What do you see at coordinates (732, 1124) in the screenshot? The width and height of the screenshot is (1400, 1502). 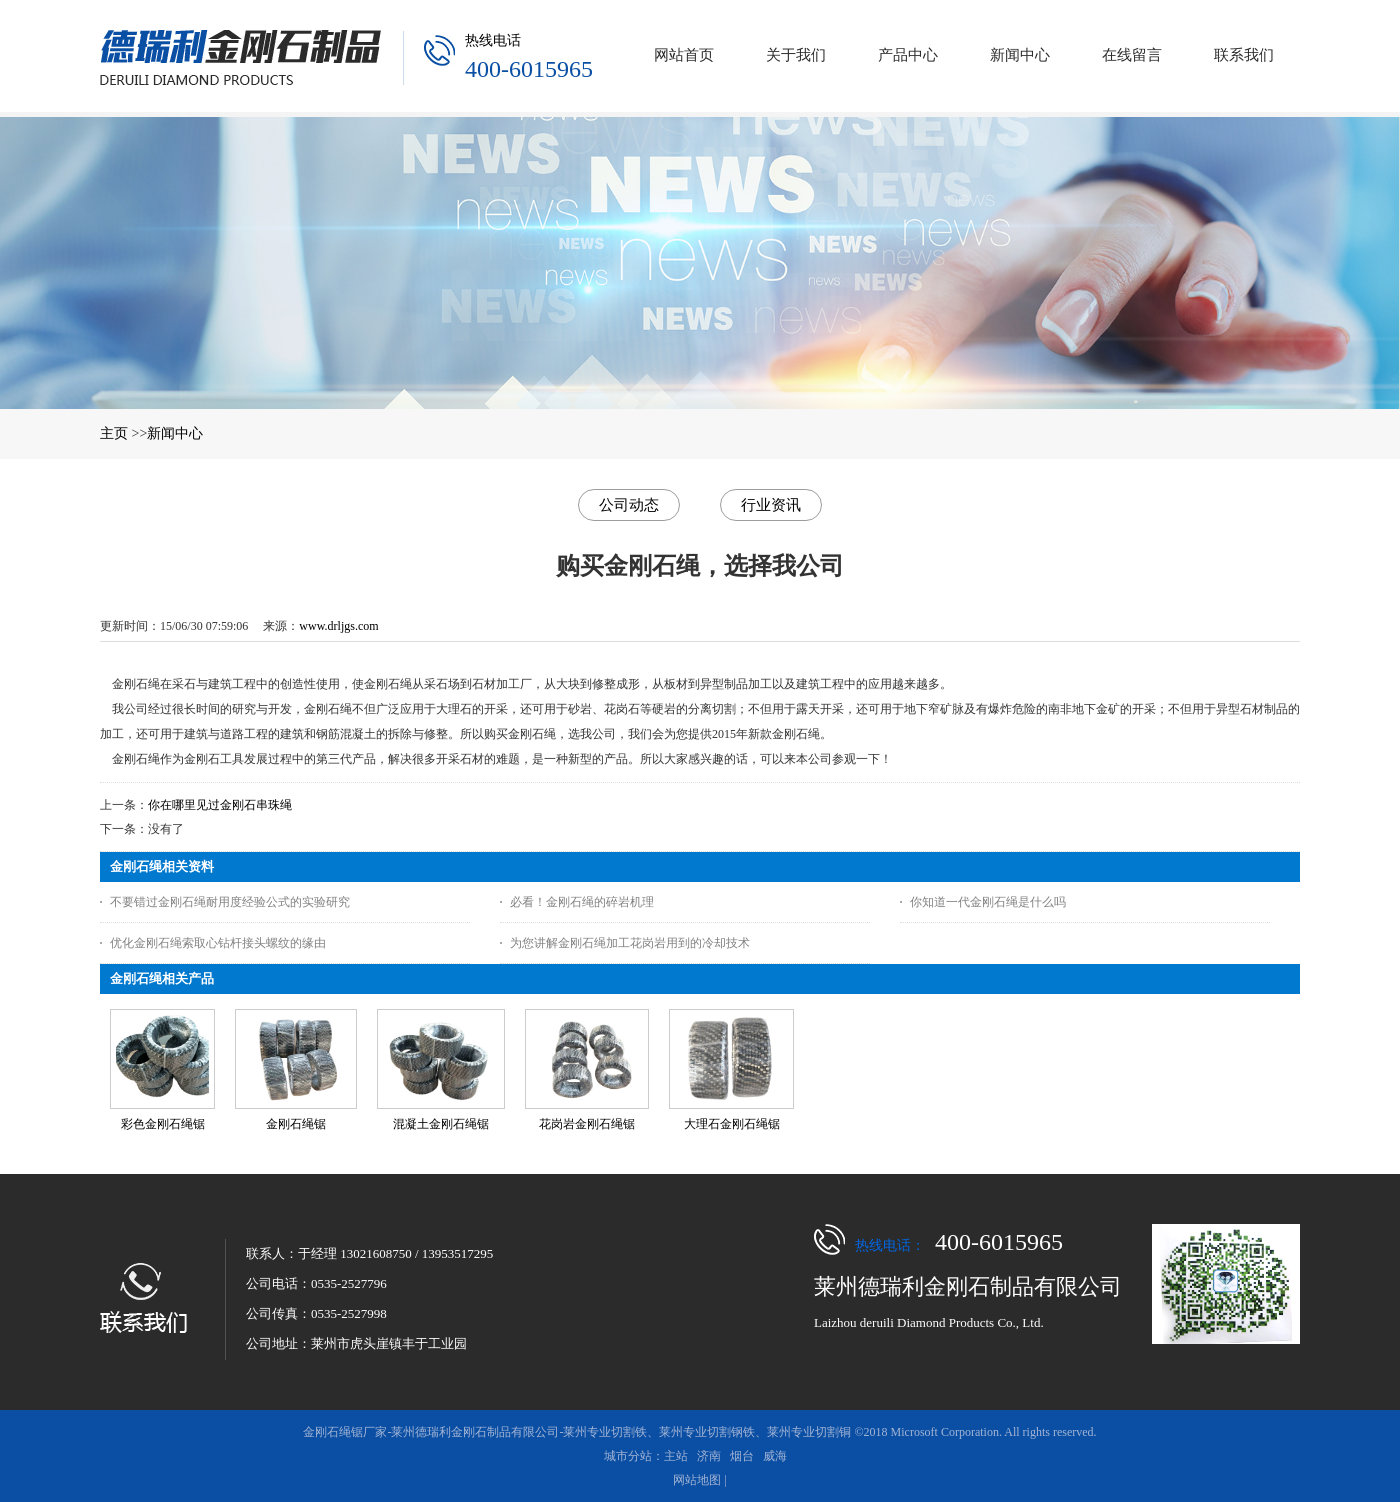 I see `大理石金刚石绳锯` at bounding box center [732, 1124].